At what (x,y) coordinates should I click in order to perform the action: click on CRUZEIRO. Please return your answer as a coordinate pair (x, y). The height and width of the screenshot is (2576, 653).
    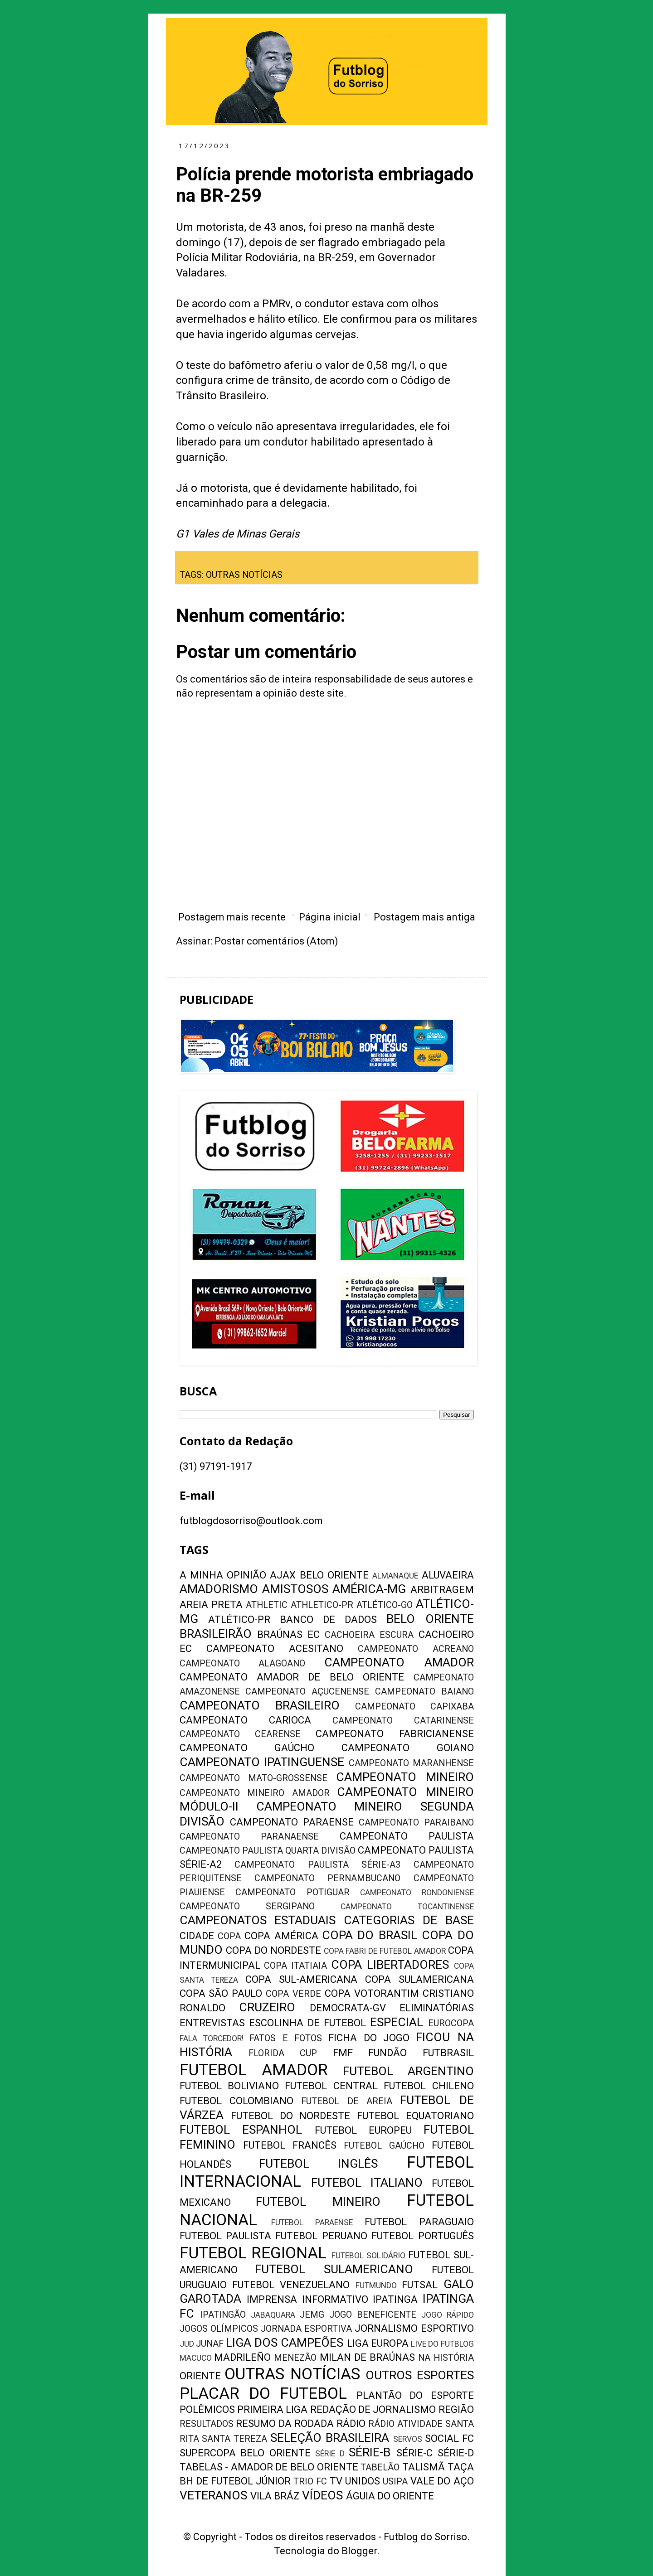
    Looking at the image, I should click on (267, 2007).